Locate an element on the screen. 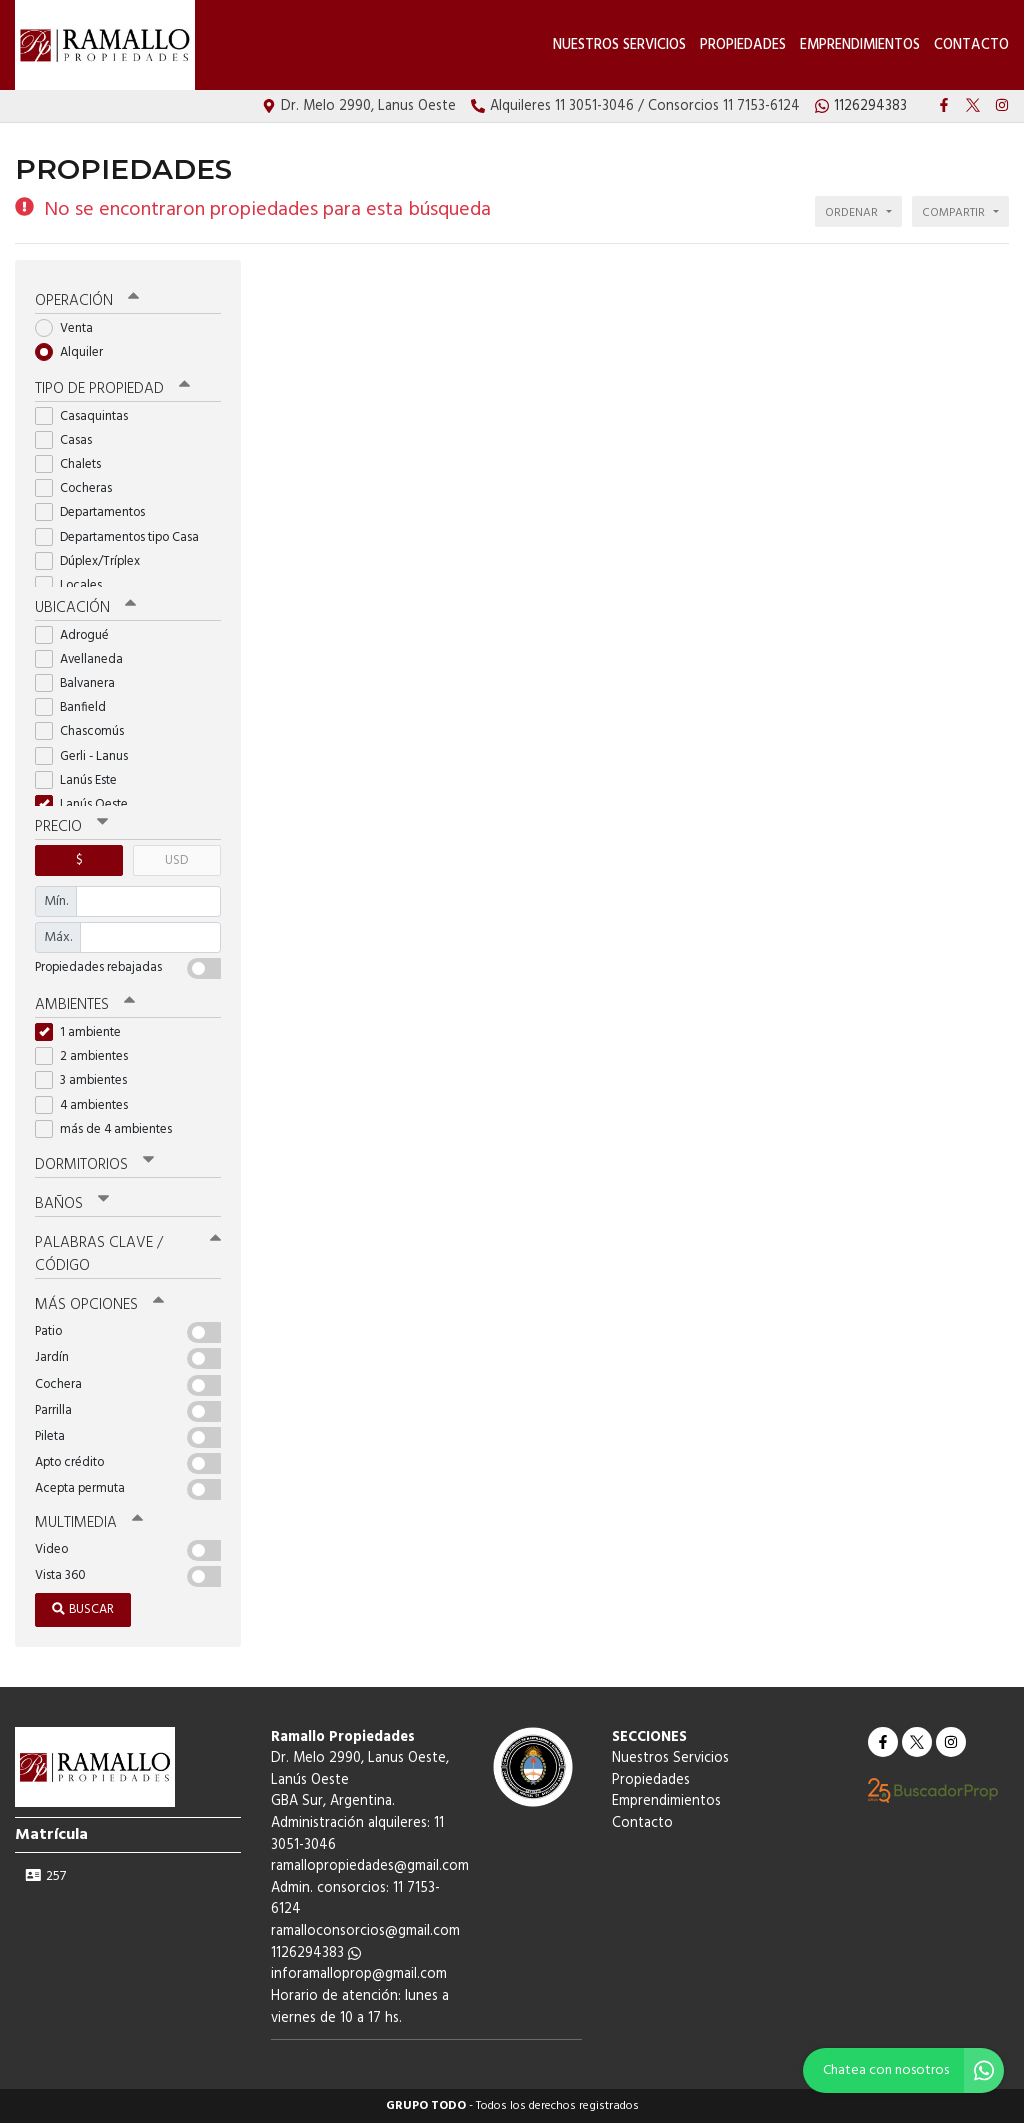 This screenshot has width=1024, height=2123. Cocheras is located at coordinates (80, 488).